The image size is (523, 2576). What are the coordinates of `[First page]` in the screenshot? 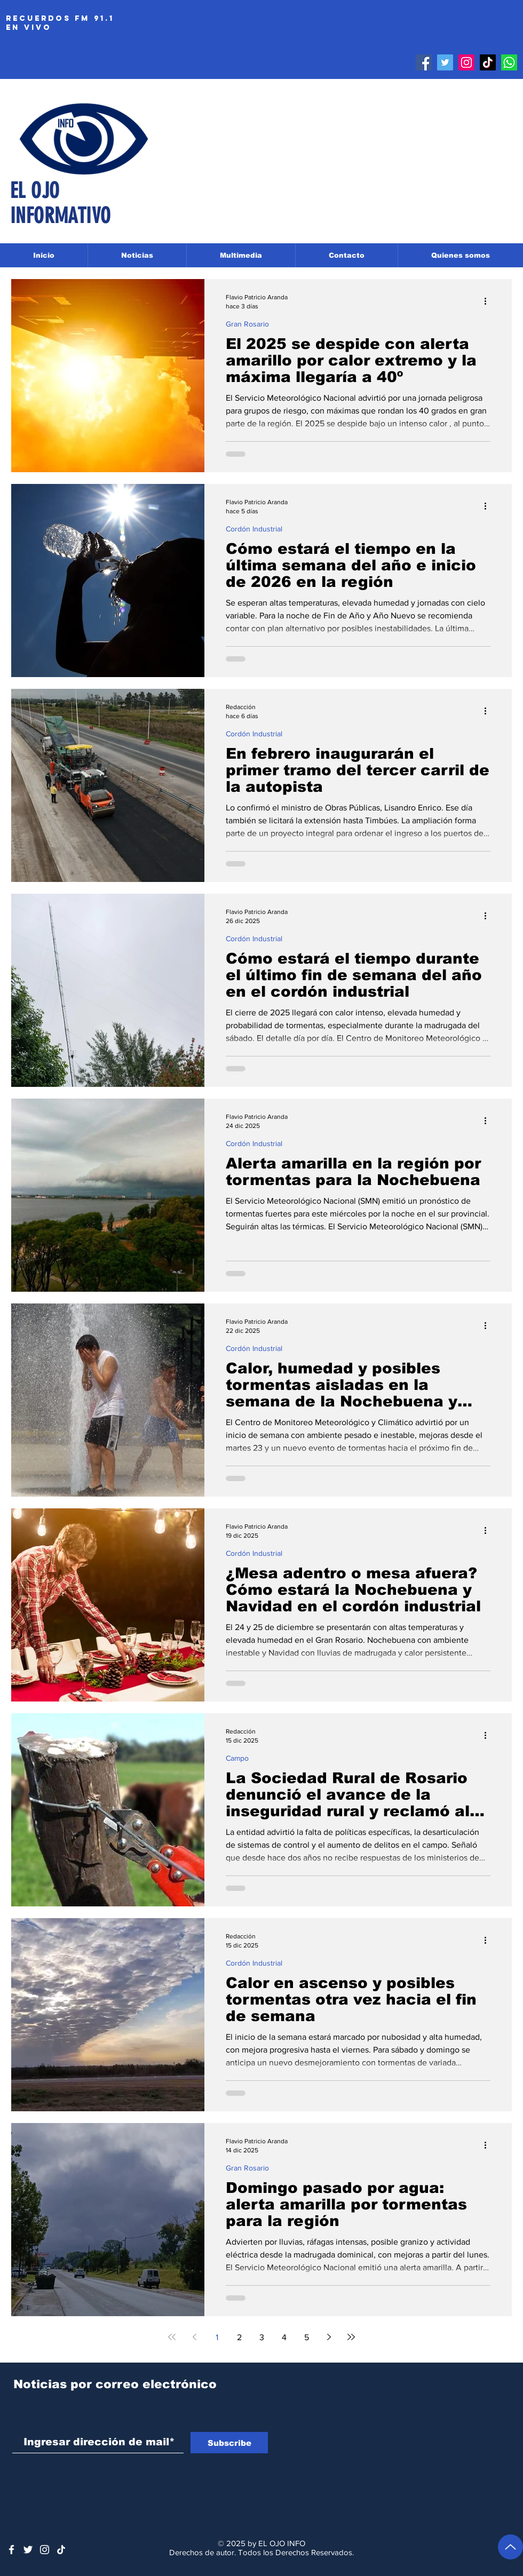 It's located at (171, 2337).